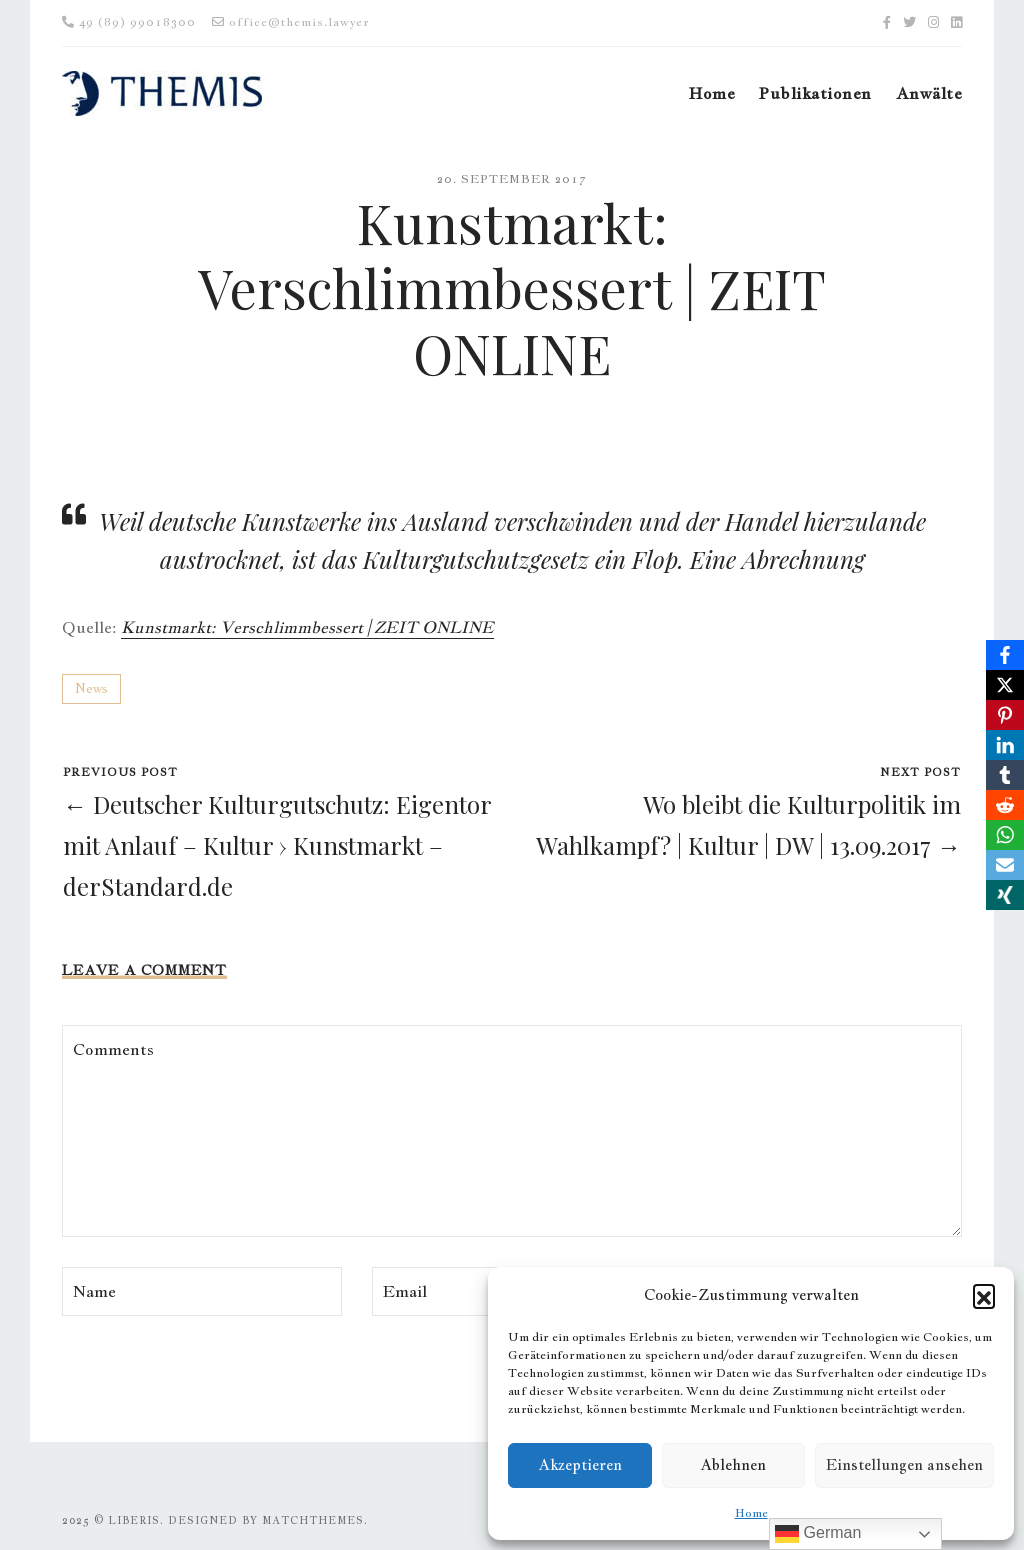 This screenshot has width=1024, height=1550. I want to click on [Reddit], so click(1005, 805).